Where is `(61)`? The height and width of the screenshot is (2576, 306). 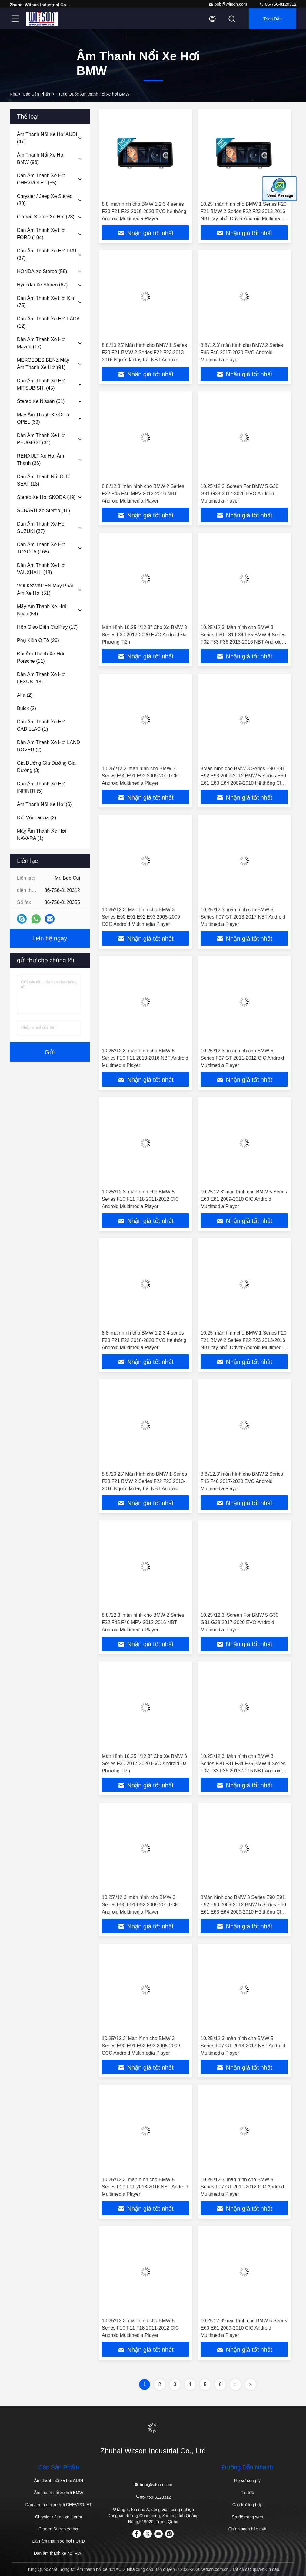 (61) is located at coordinates (41, 401).